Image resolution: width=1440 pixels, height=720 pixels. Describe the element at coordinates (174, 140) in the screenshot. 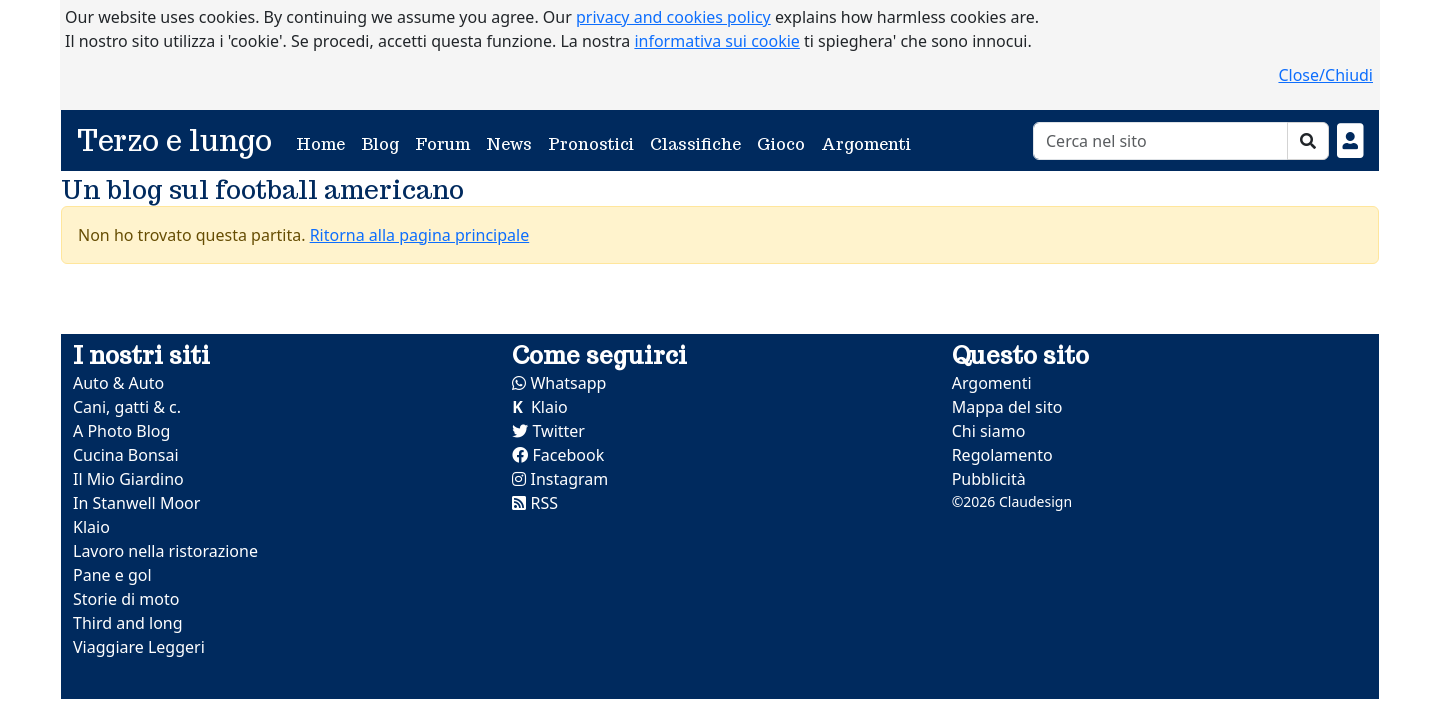

I see `Terzo e lungo` at that location.